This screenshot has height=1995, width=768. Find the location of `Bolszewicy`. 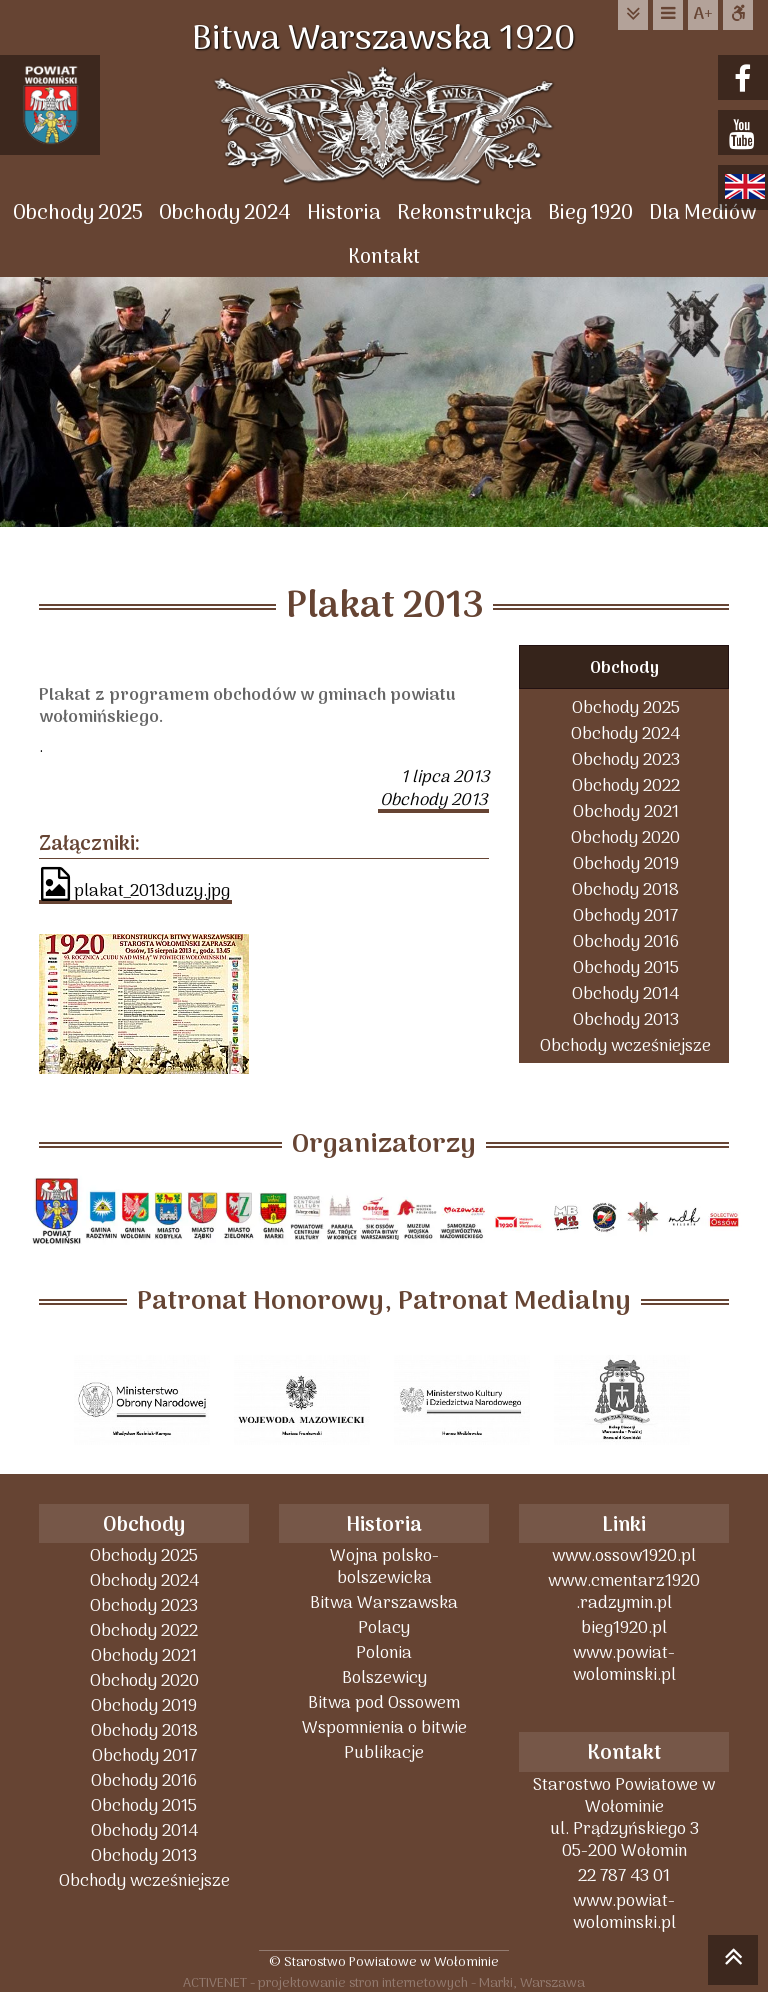

Bolszewicy is located at coordinates (384, 1677).